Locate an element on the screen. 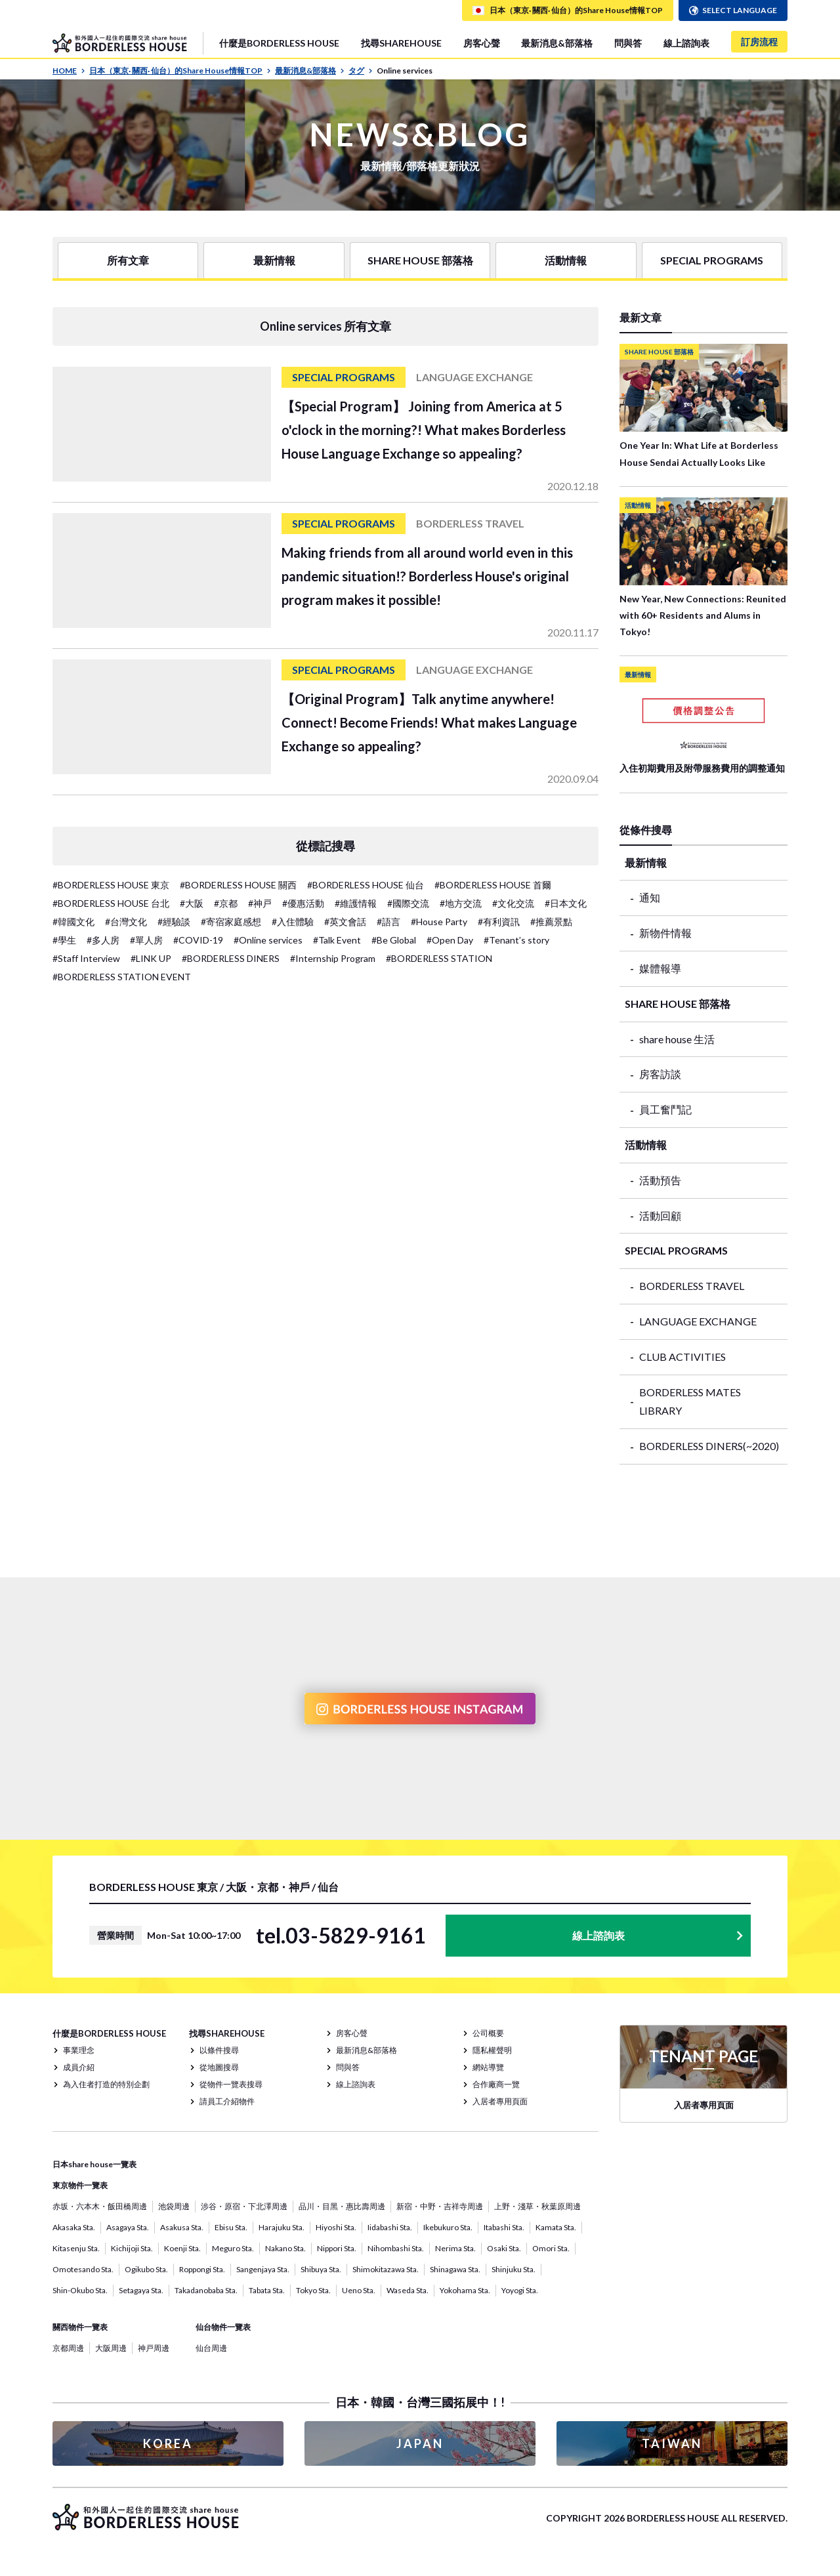 The width and height of the screenshot is (840, 2576). #BORDERLESS HOUSE 關西 is located at coordinates (238, 884).